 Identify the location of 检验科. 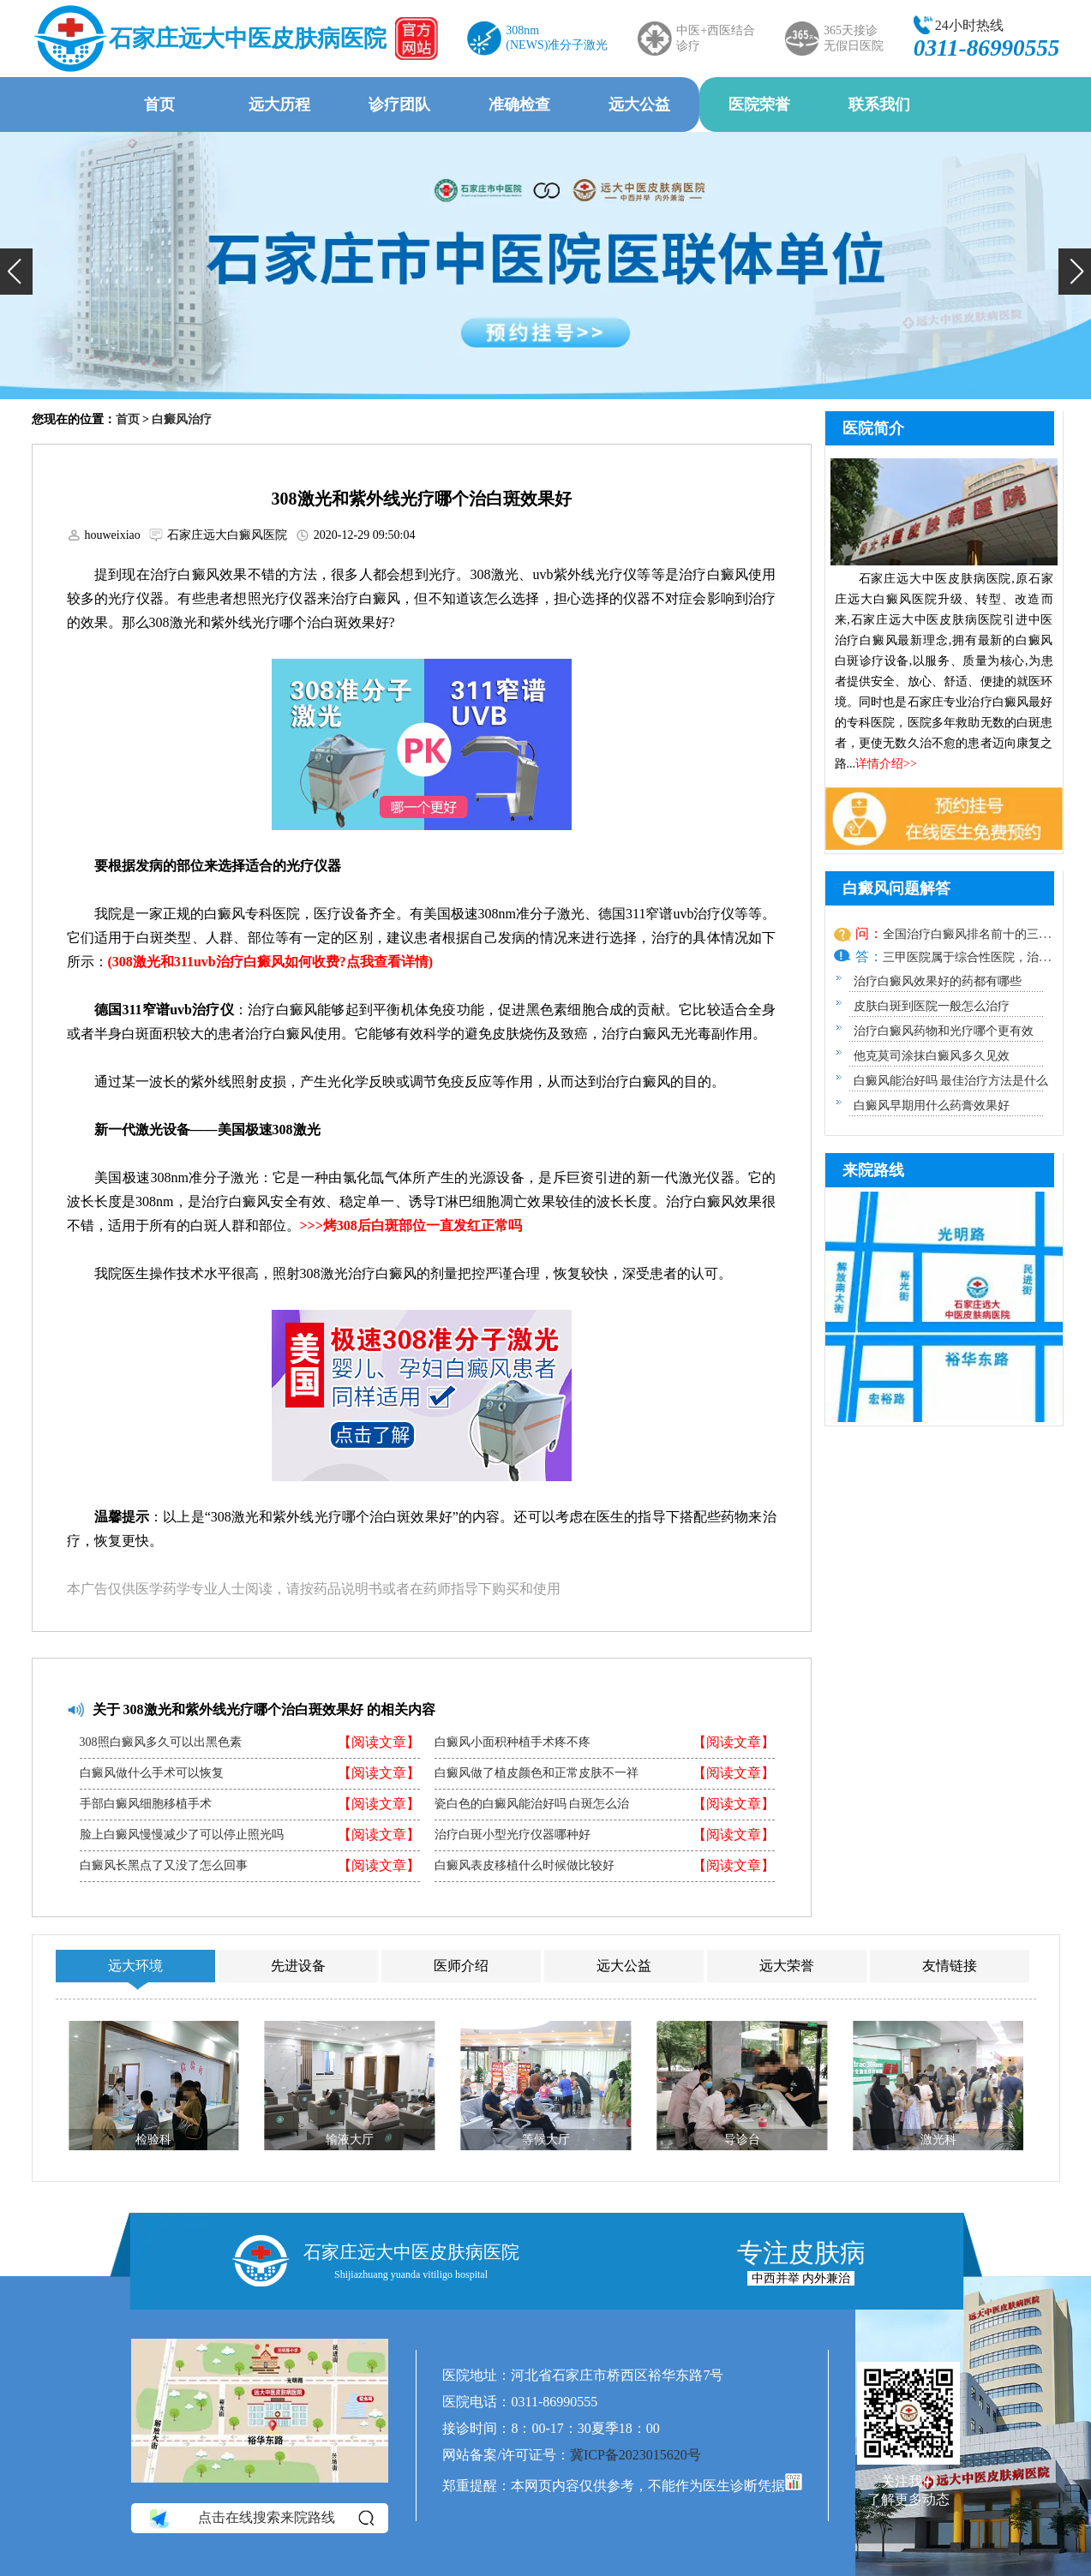
(153, 2139).